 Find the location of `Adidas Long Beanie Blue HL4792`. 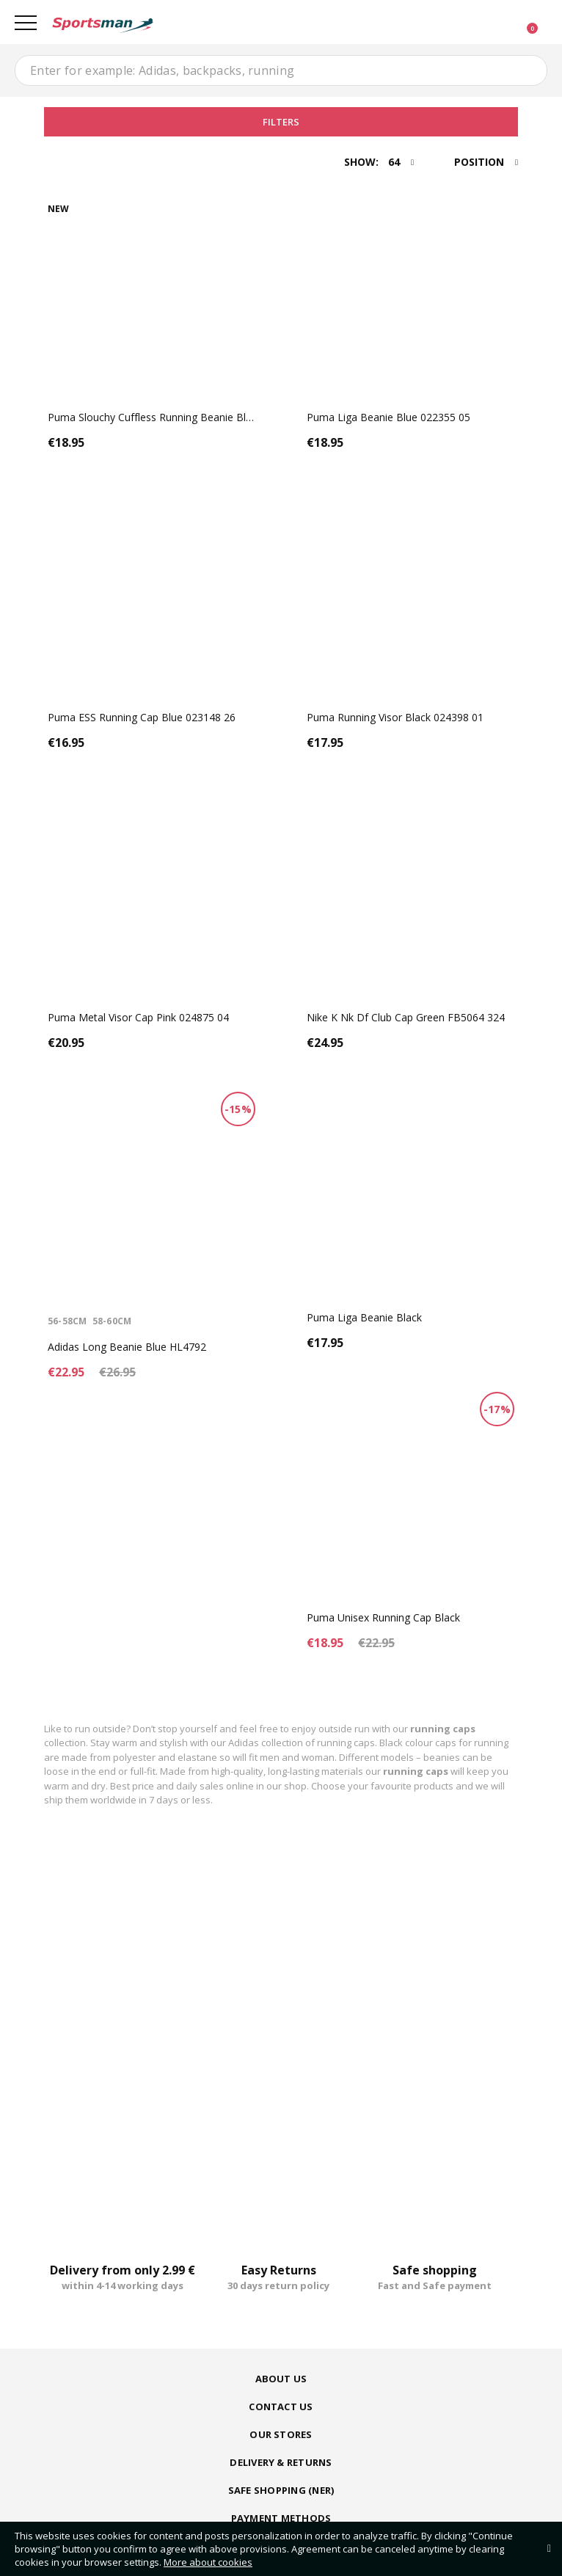

Adidas Long Beanie Blue HL4792 is located at coordinates (127, 1347).